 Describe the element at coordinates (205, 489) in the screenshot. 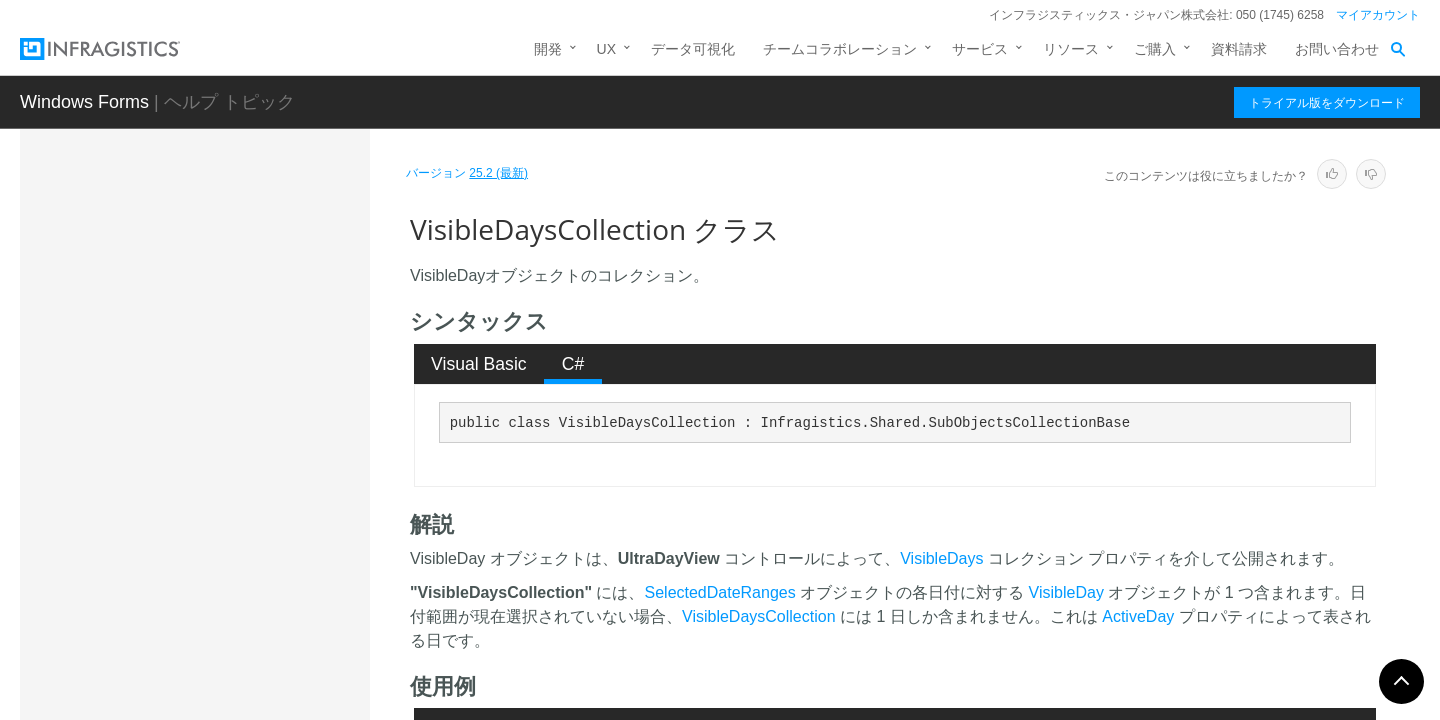

I see `VisibleDaysCollection` at that location.